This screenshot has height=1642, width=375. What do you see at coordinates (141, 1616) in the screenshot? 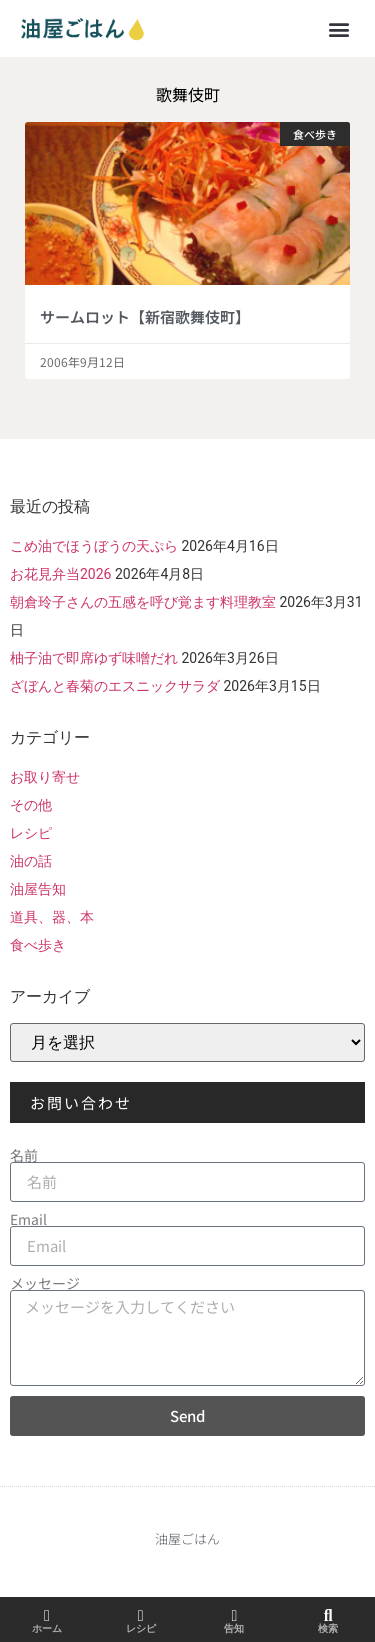
I see `[レシピ]` at bounding box center [141, 1616].